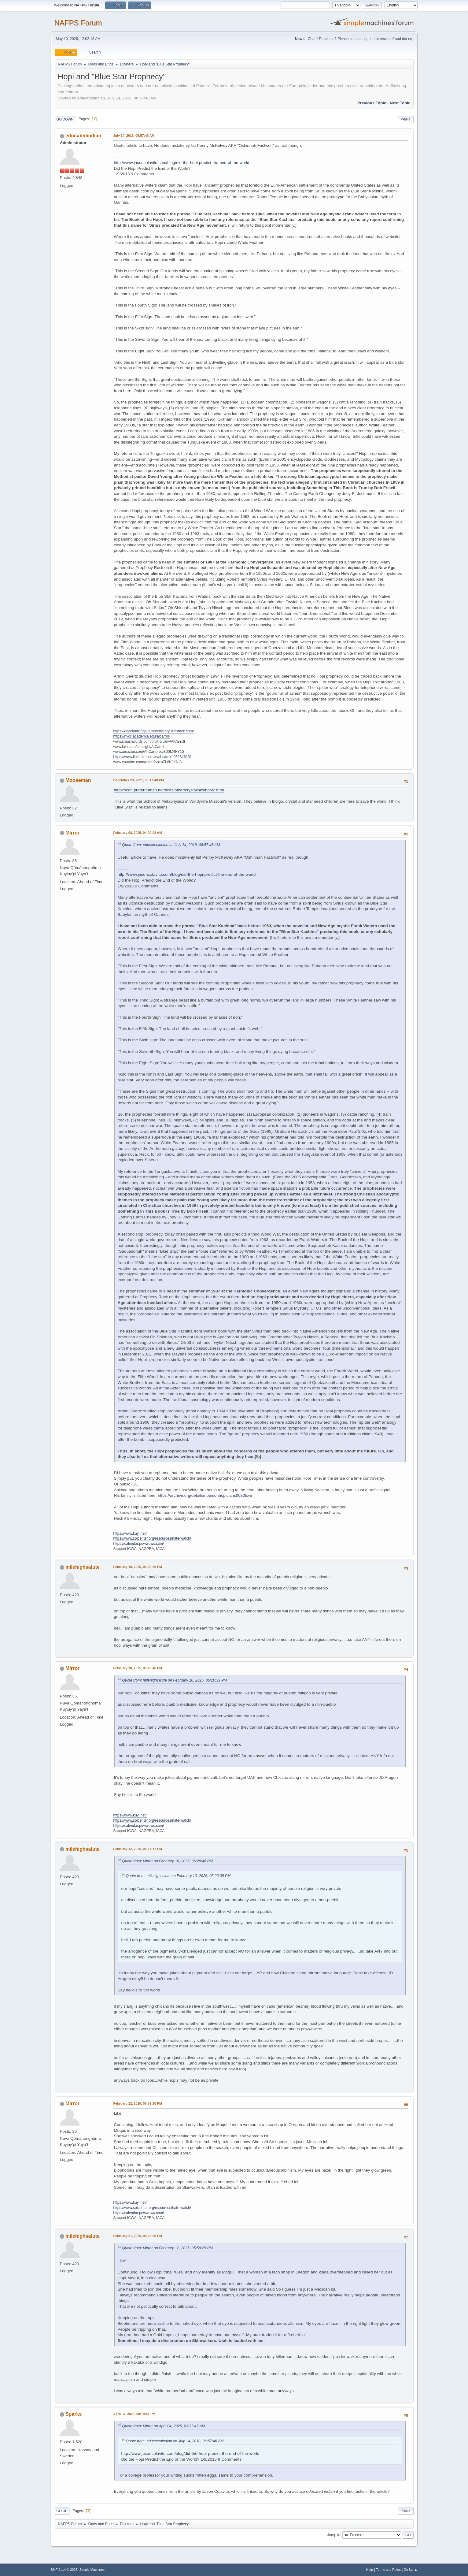  Describe the element at coordinates (137, 1849) in the screenshot. I see `February 12, 2025, 05:17:17 PM` at that location.